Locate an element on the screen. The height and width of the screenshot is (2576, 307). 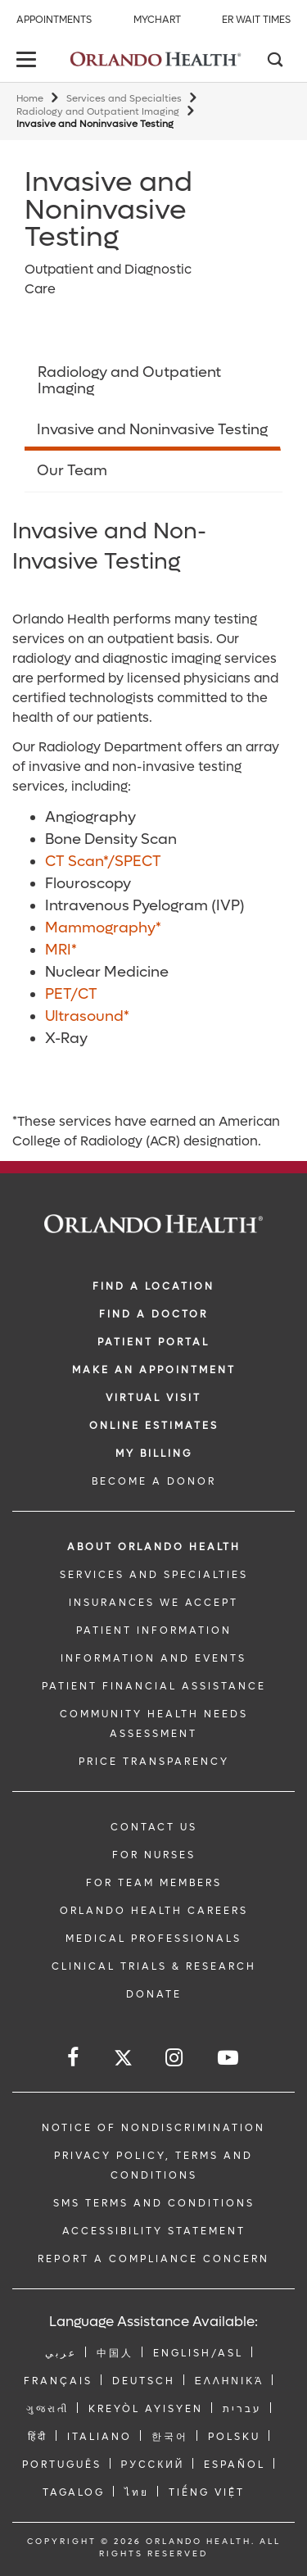
DONATE is located at coordinates (154, 1994).